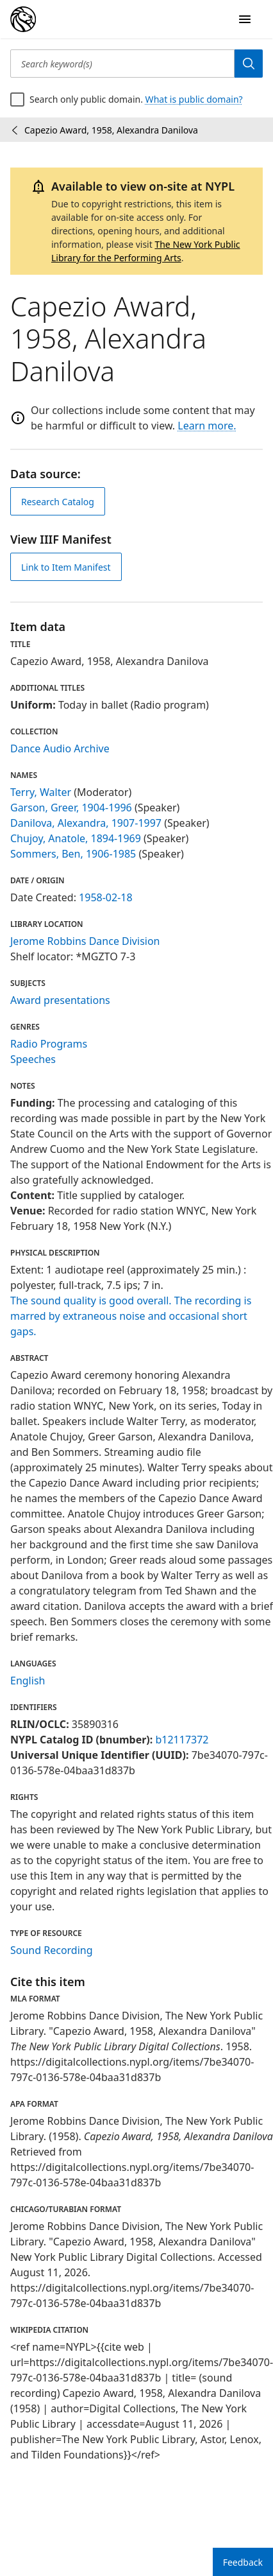 The image size is (273, 2576). What do you see at coordinates (75, 838) in the screenshot?
I see `Chujoy, Anatole, 1894-1969` at bounding box center [75, 838].